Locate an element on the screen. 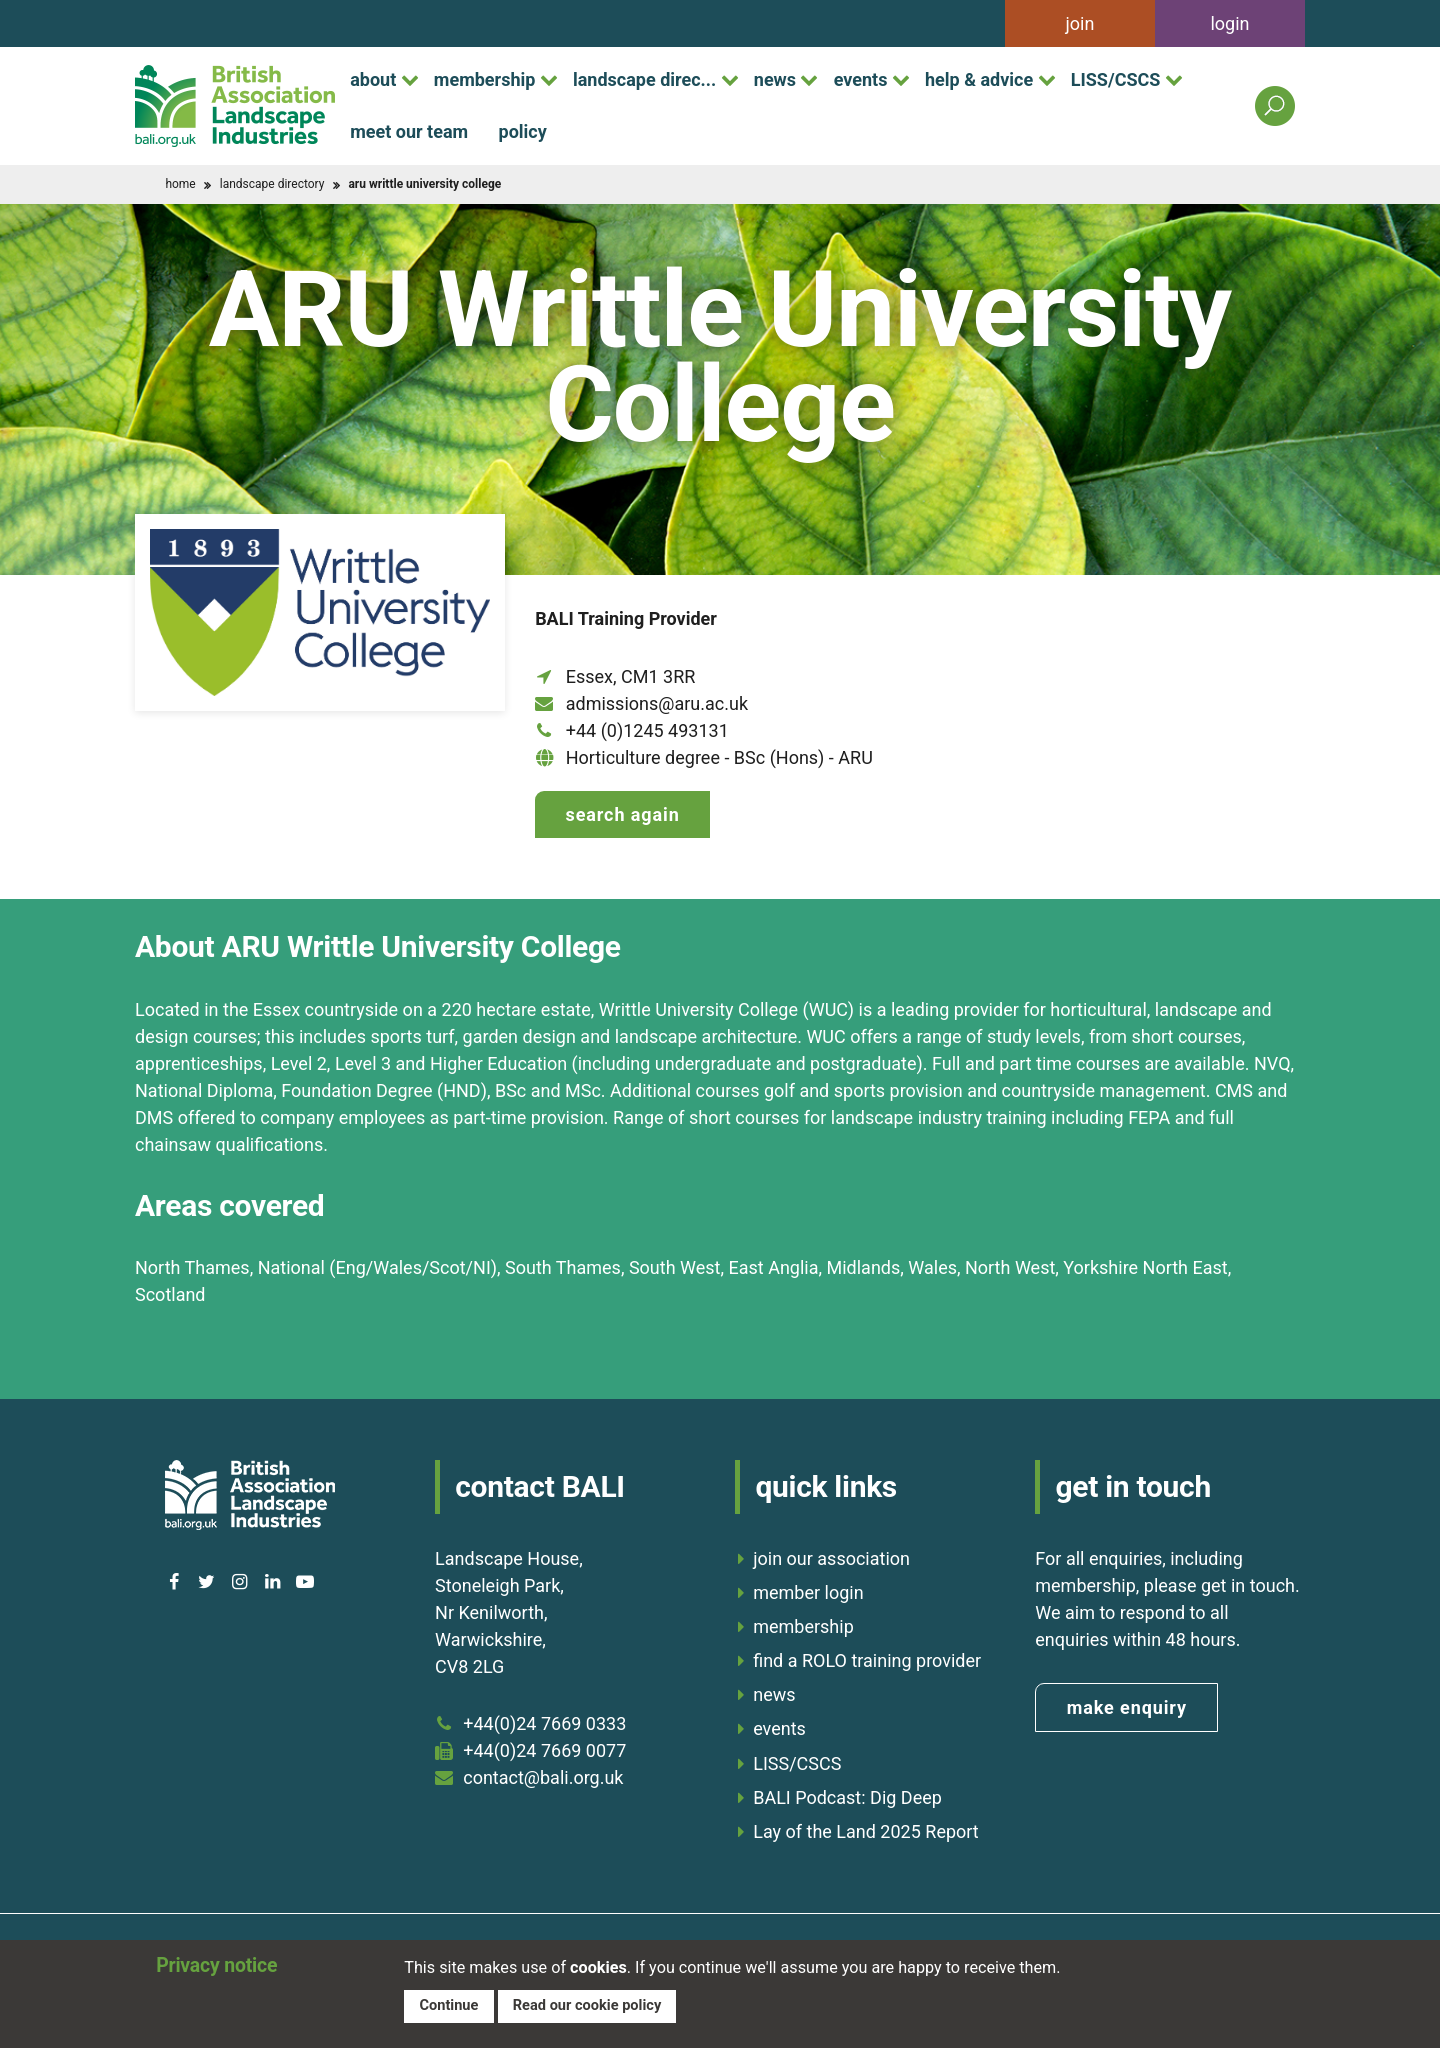  landscape direc... is located at coordinates (644, 79).